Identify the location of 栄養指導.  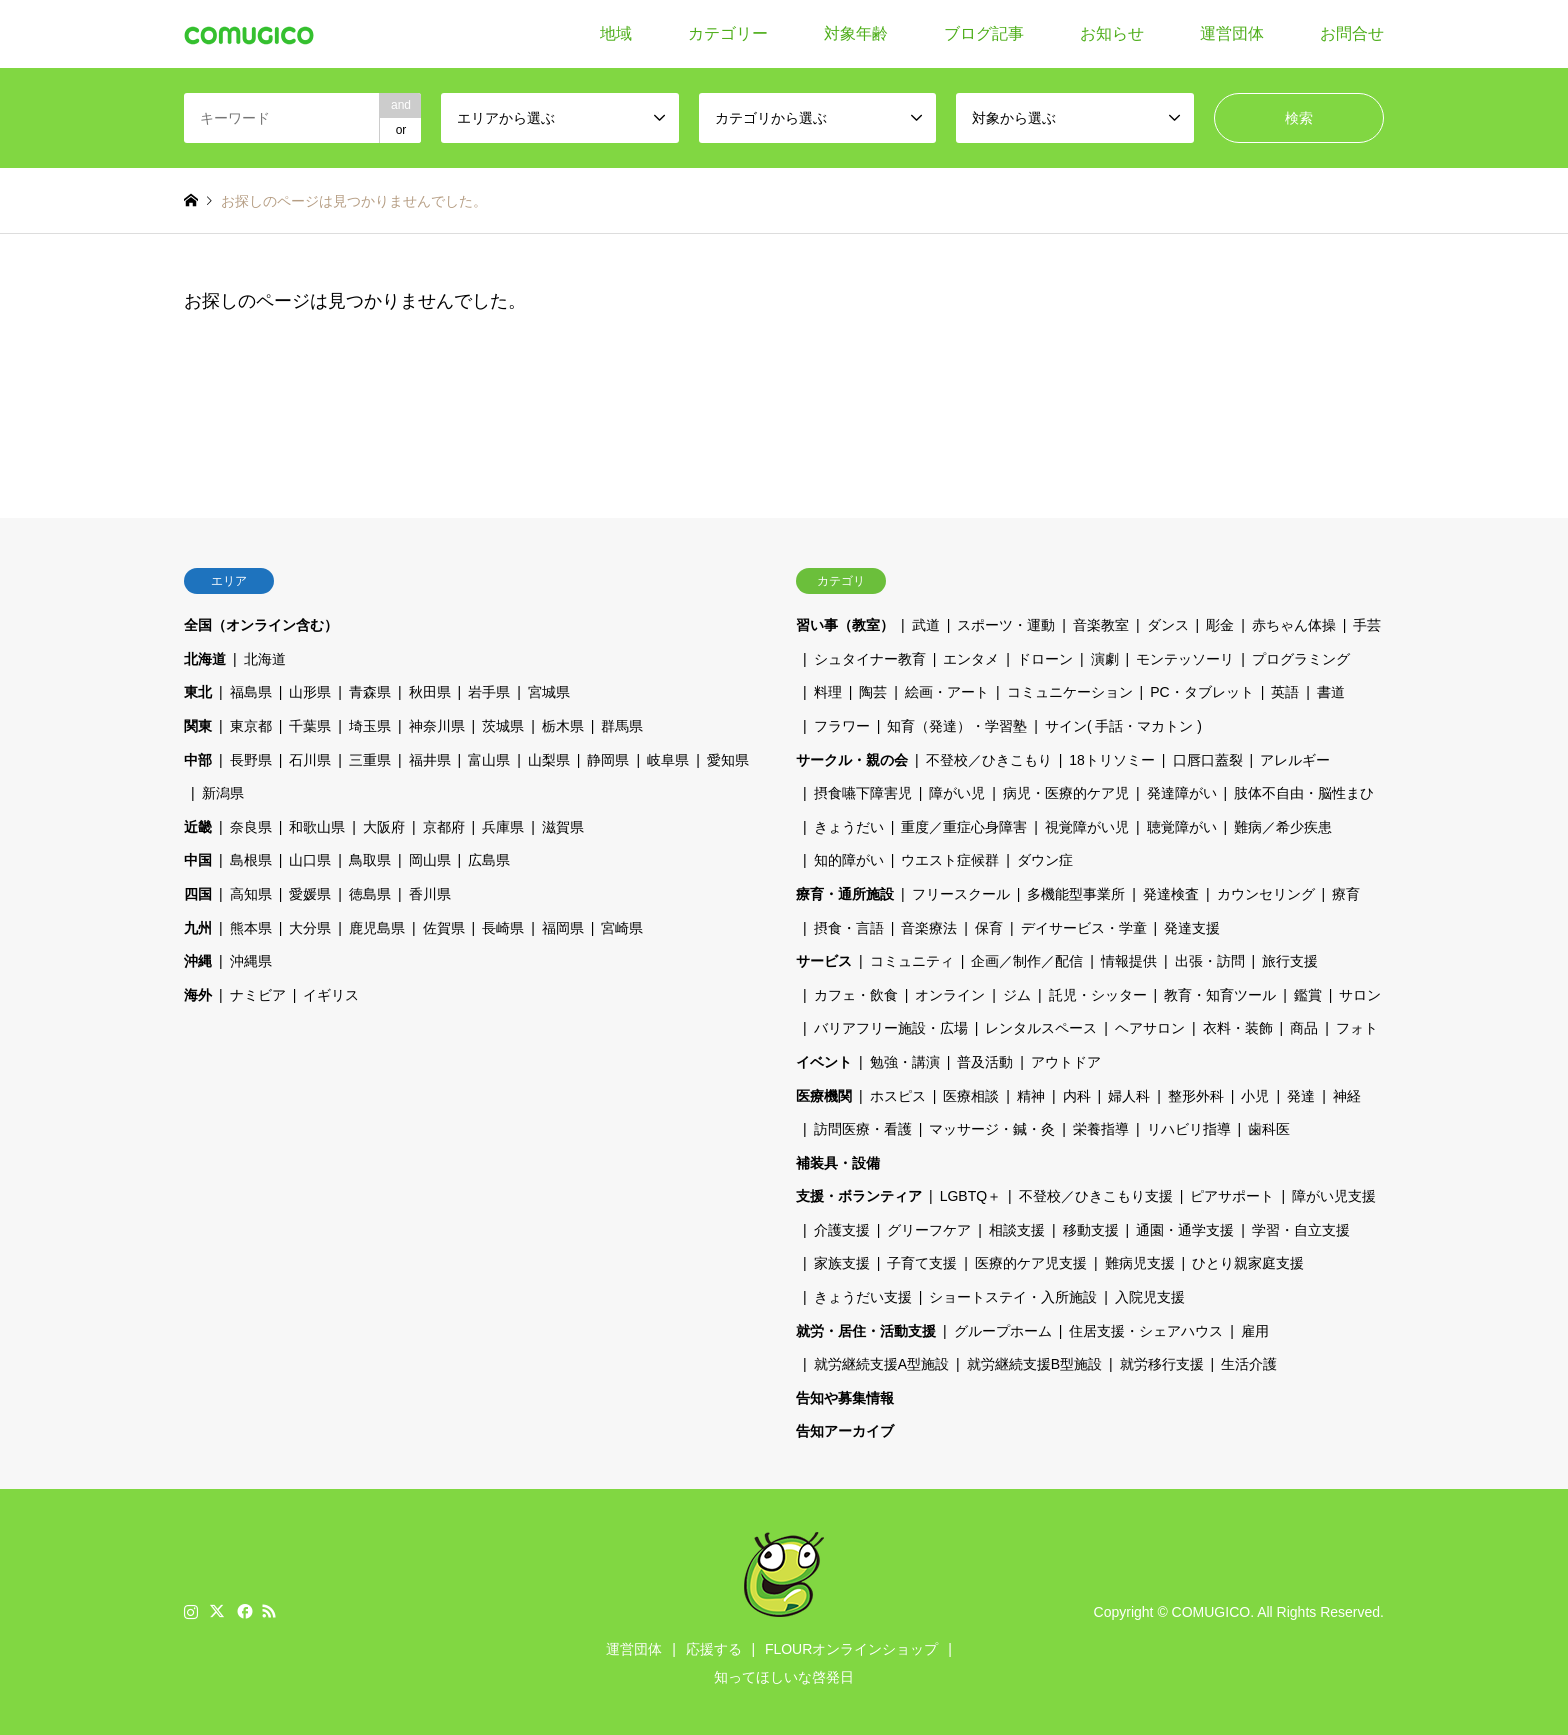
(1101, 1129).